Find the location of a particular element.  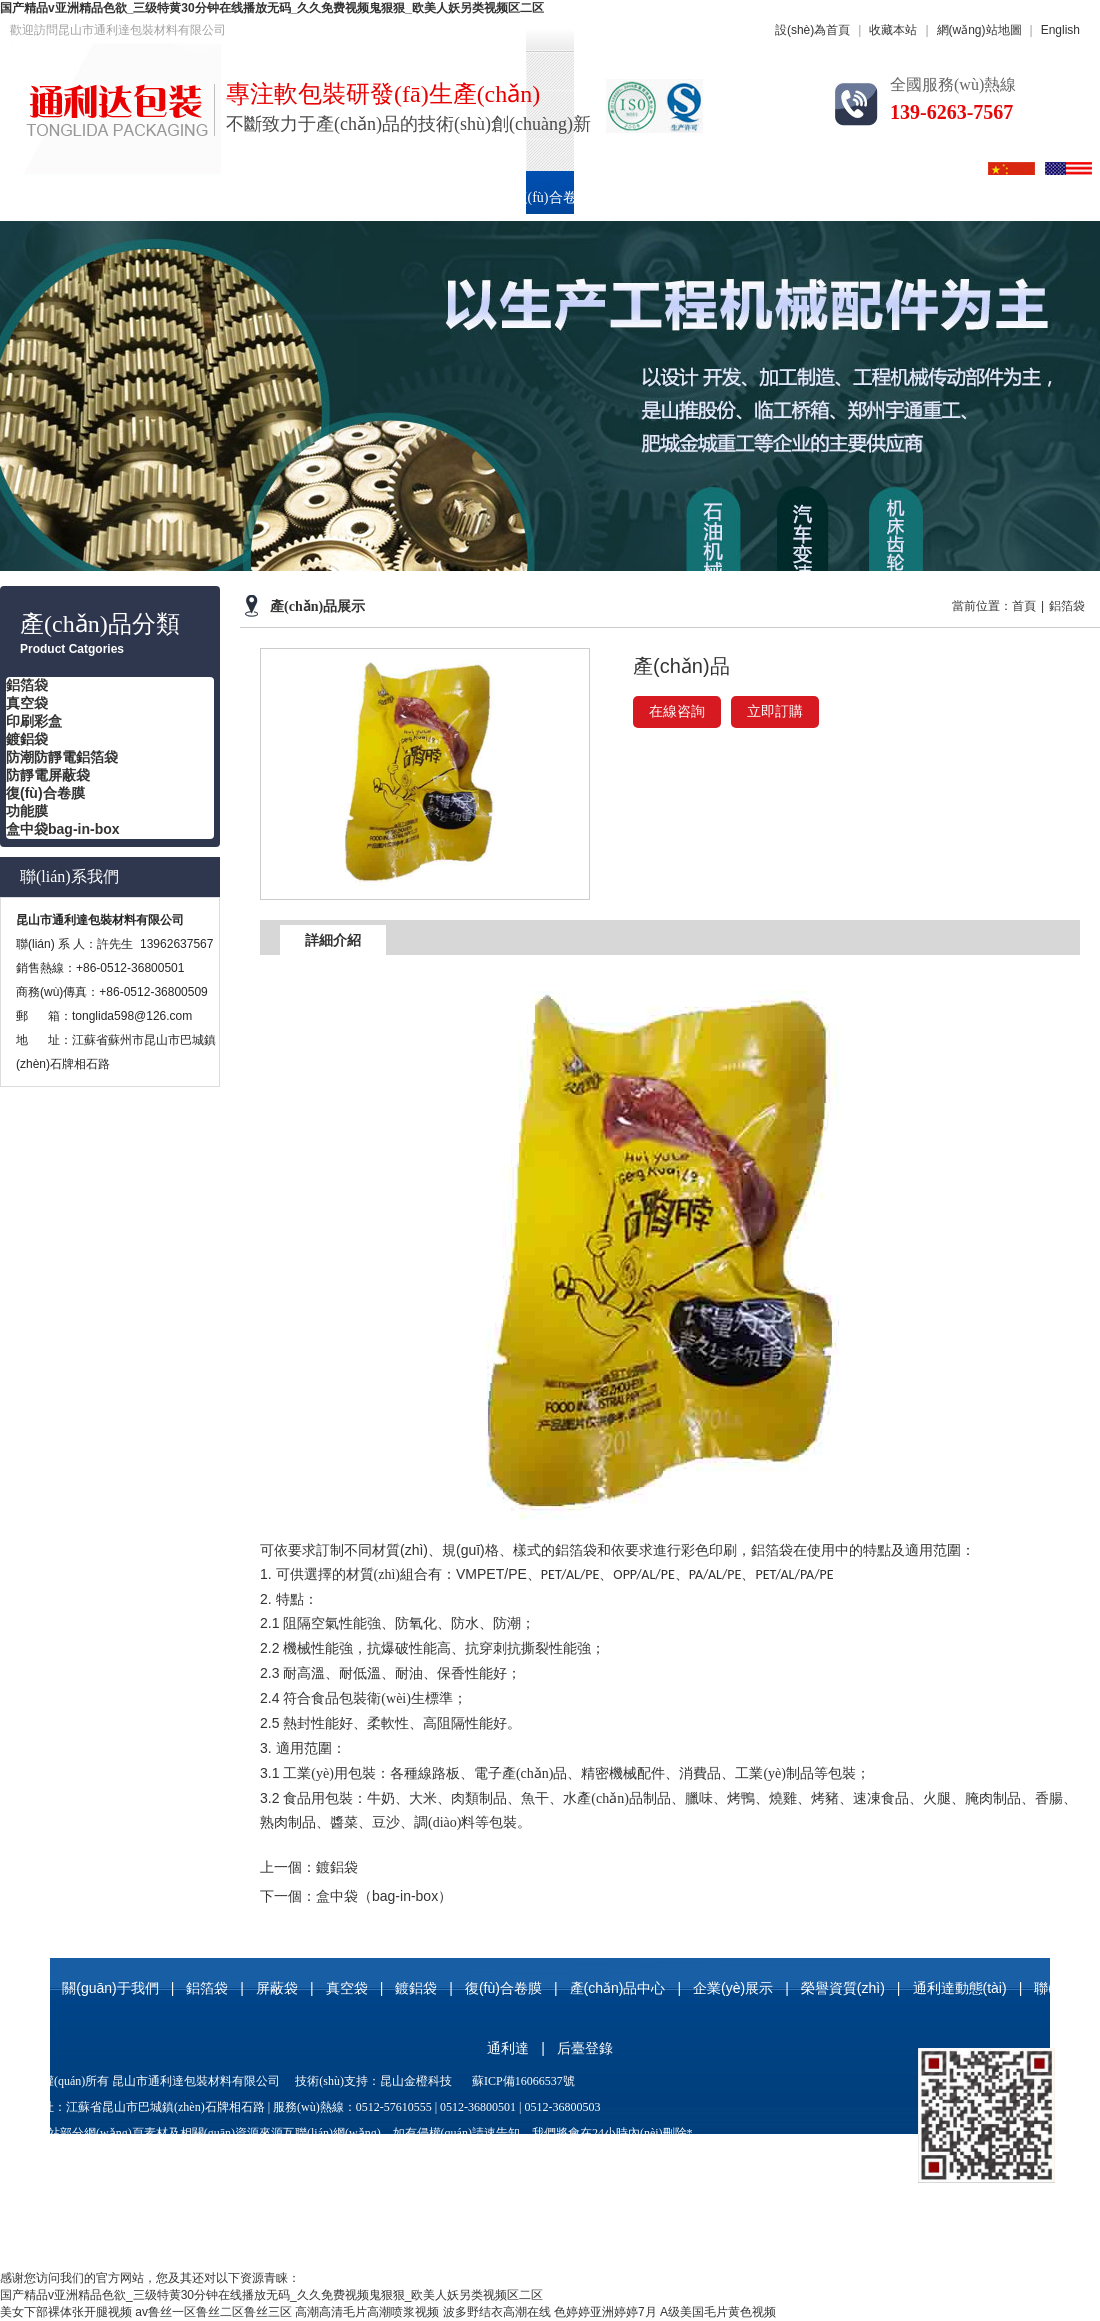

高潮高清毛片高潮喷浆视频 is located at coordinates (367, 2312).